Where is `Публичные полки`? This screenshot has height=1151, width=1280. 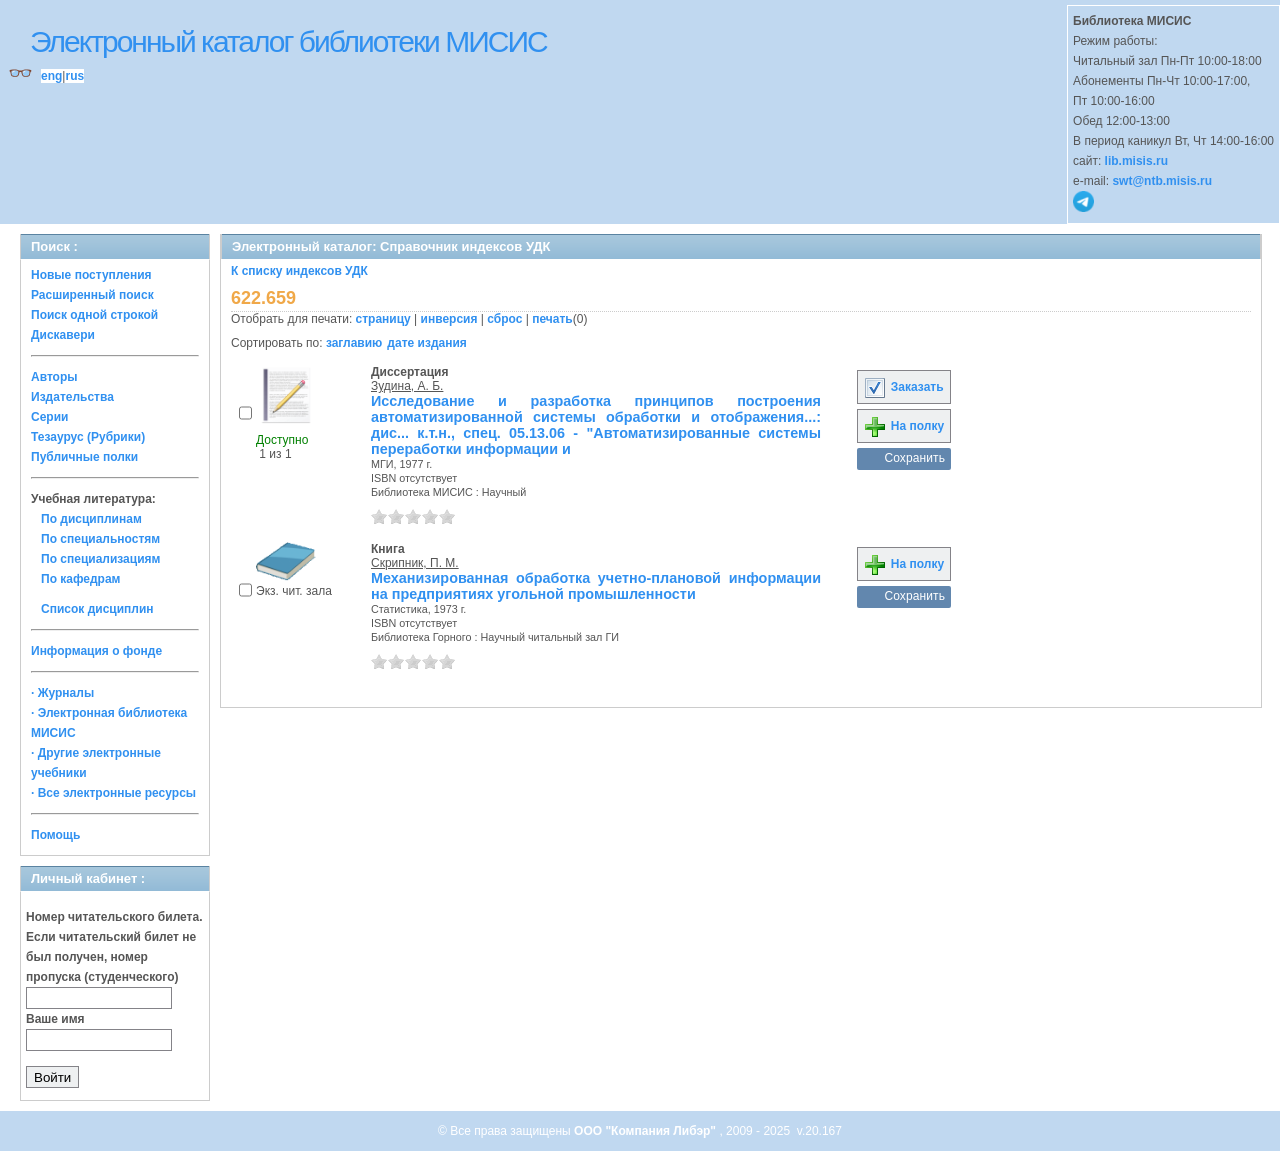
Публичные полки is located at coordinates (84, 457).